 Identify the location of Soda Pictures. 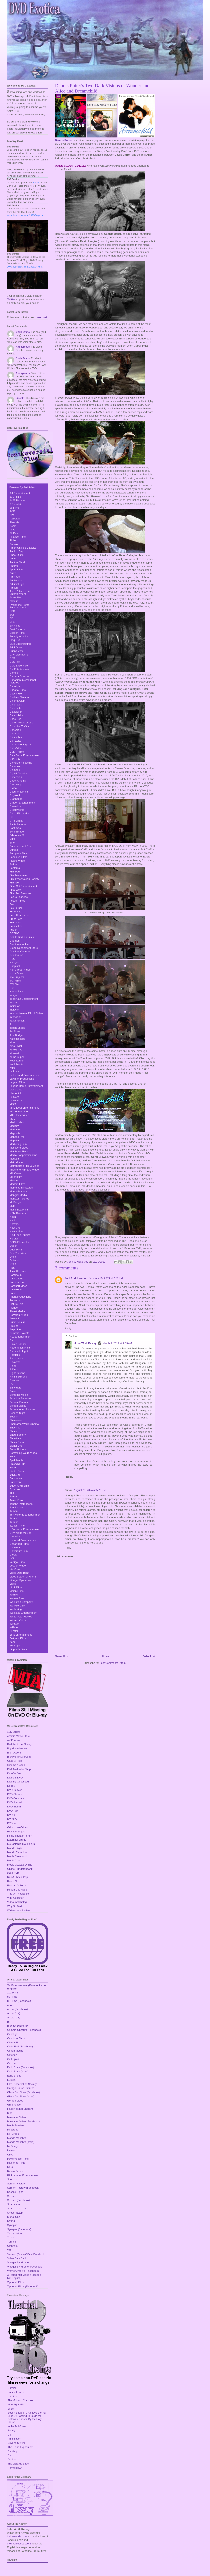
(18, 1449).